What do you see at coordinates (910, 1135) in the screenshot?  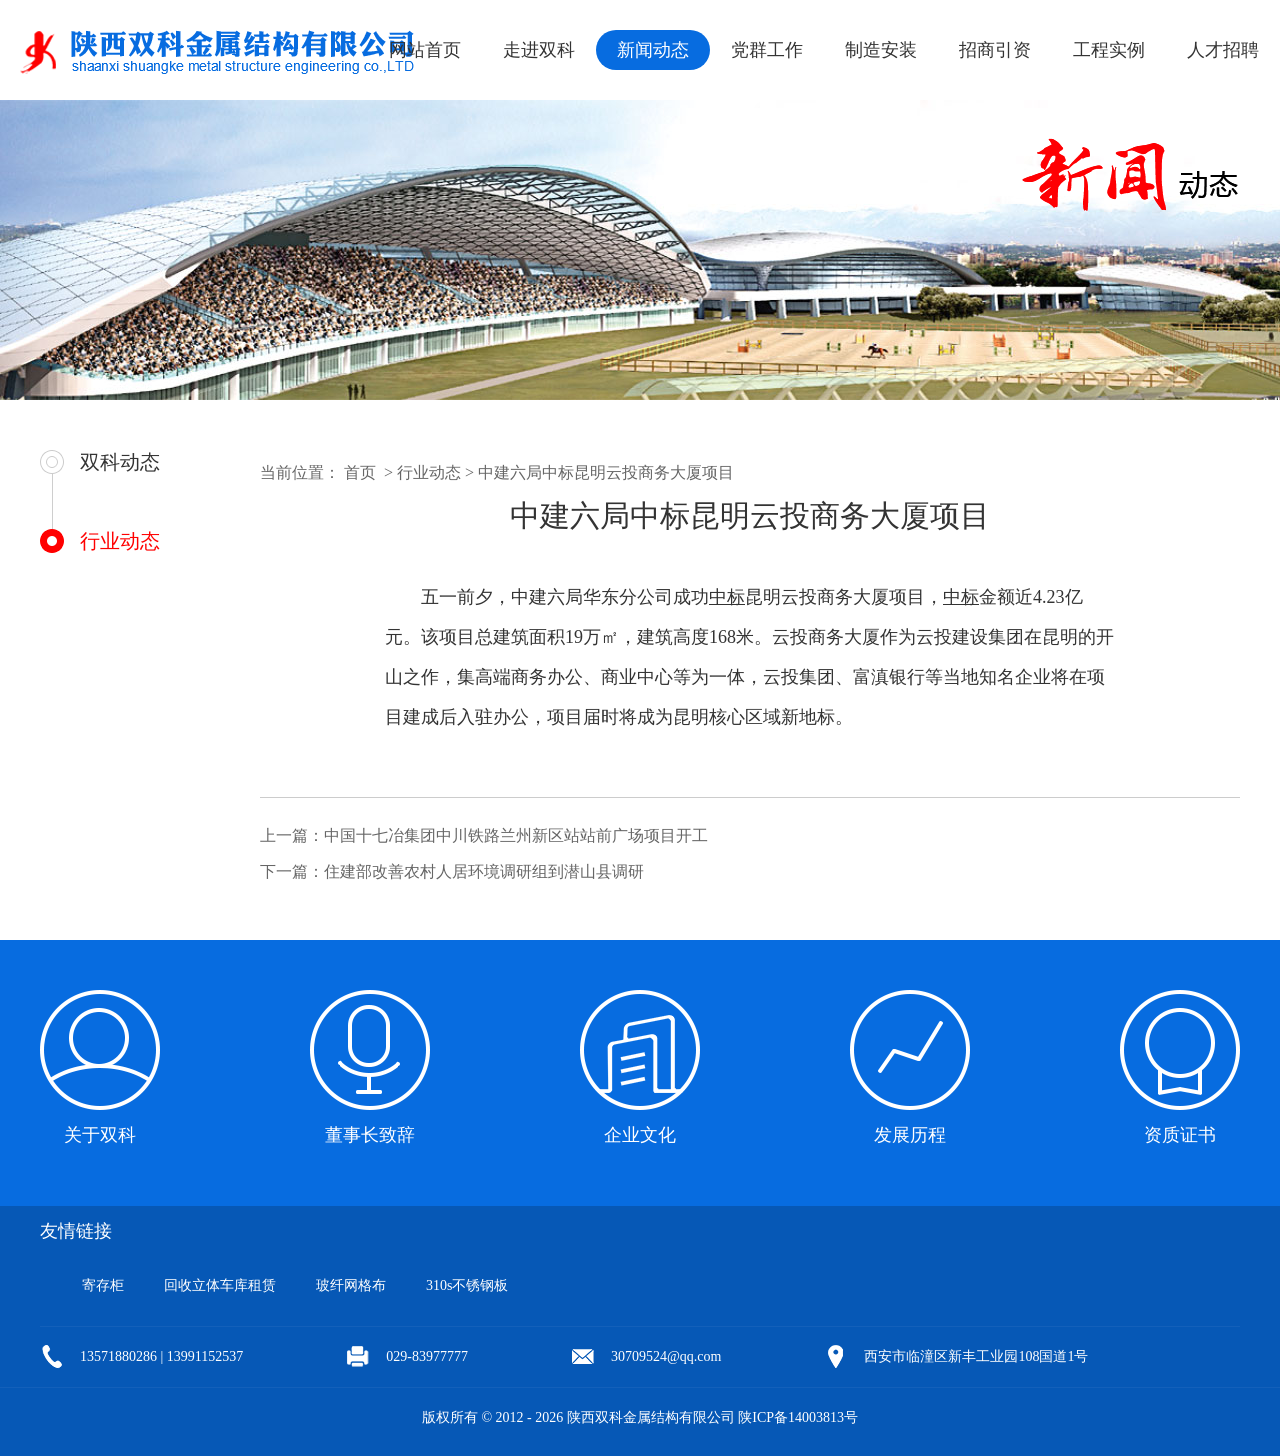 I see `发展历程` at bounding box center [910, 1135].